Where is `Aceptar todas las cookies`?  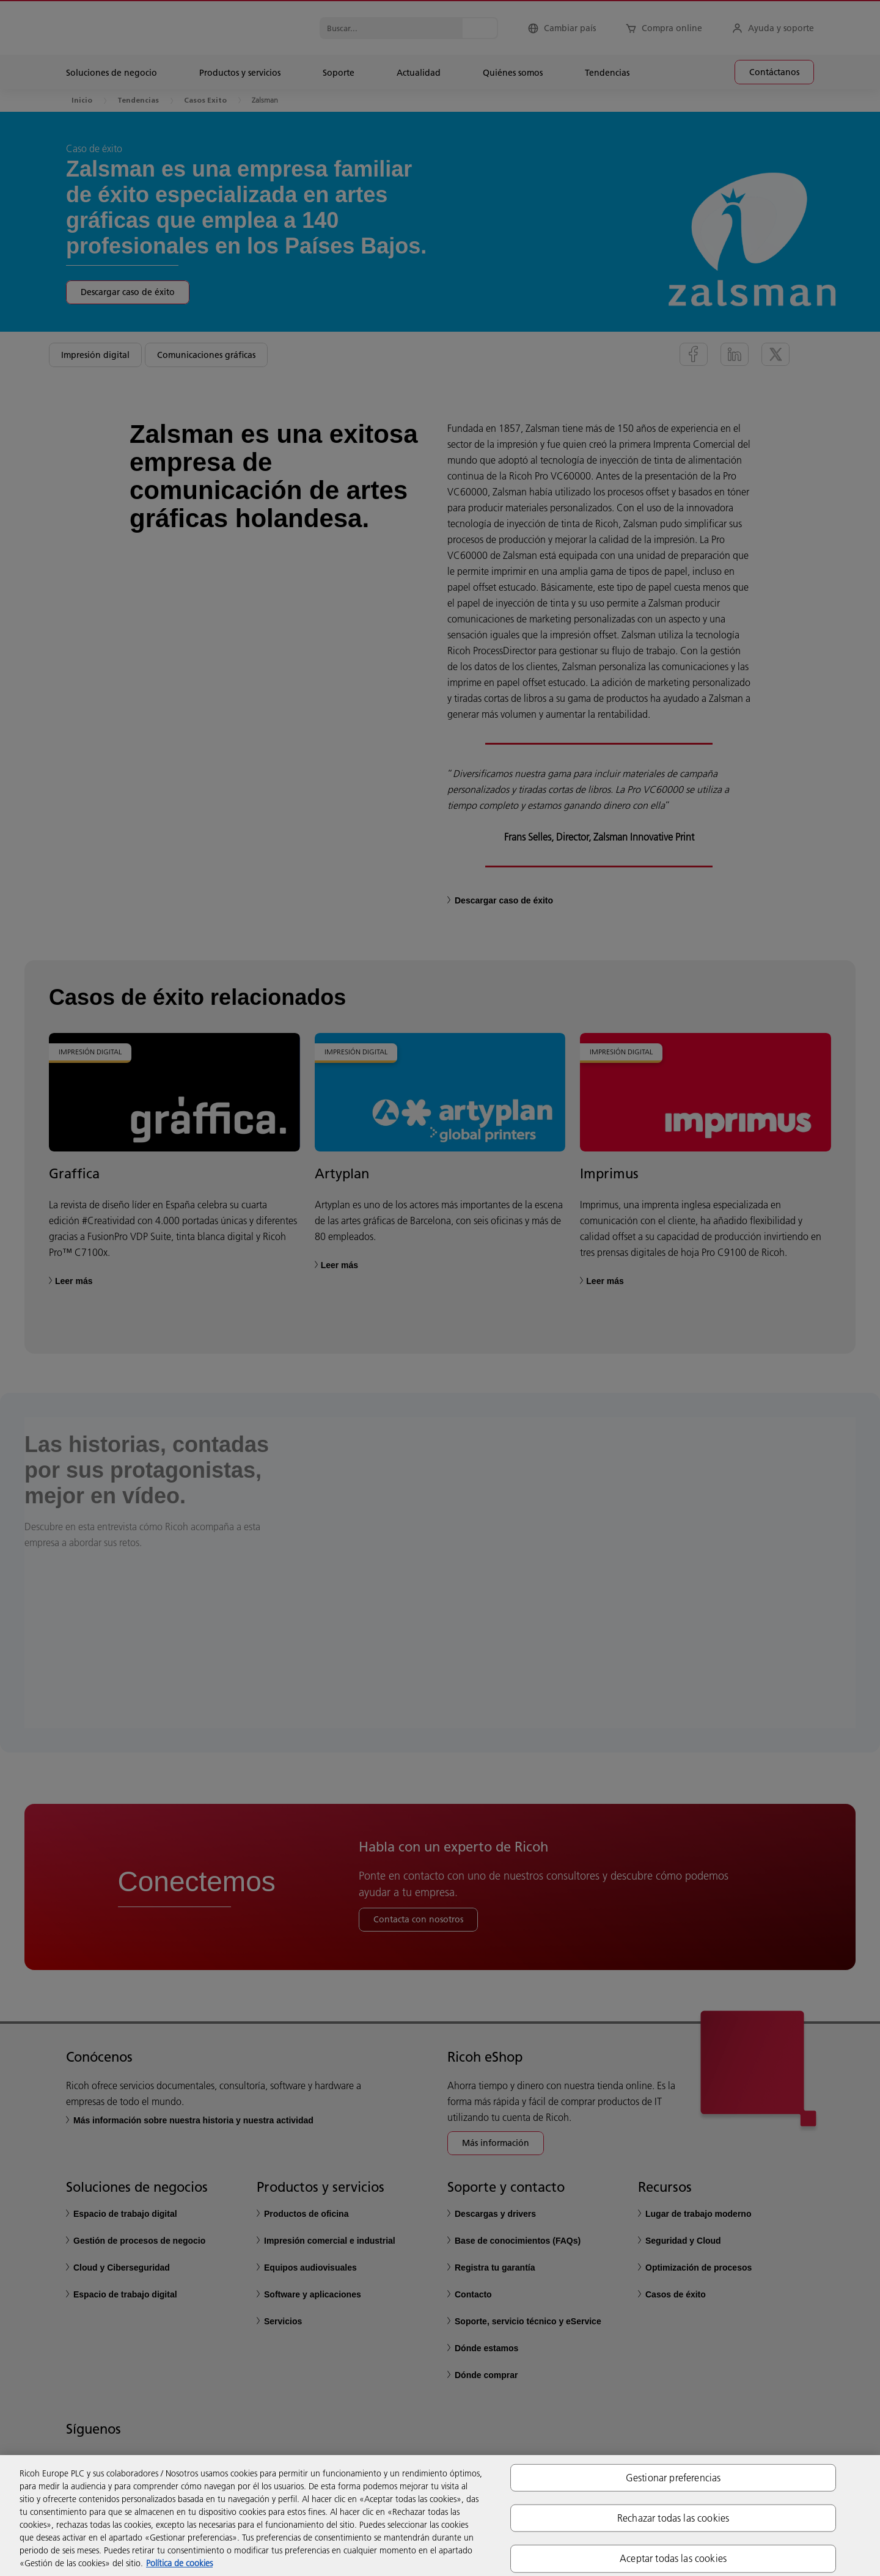
Aceptar todas las cookies is located at coordinates (673, 2558).